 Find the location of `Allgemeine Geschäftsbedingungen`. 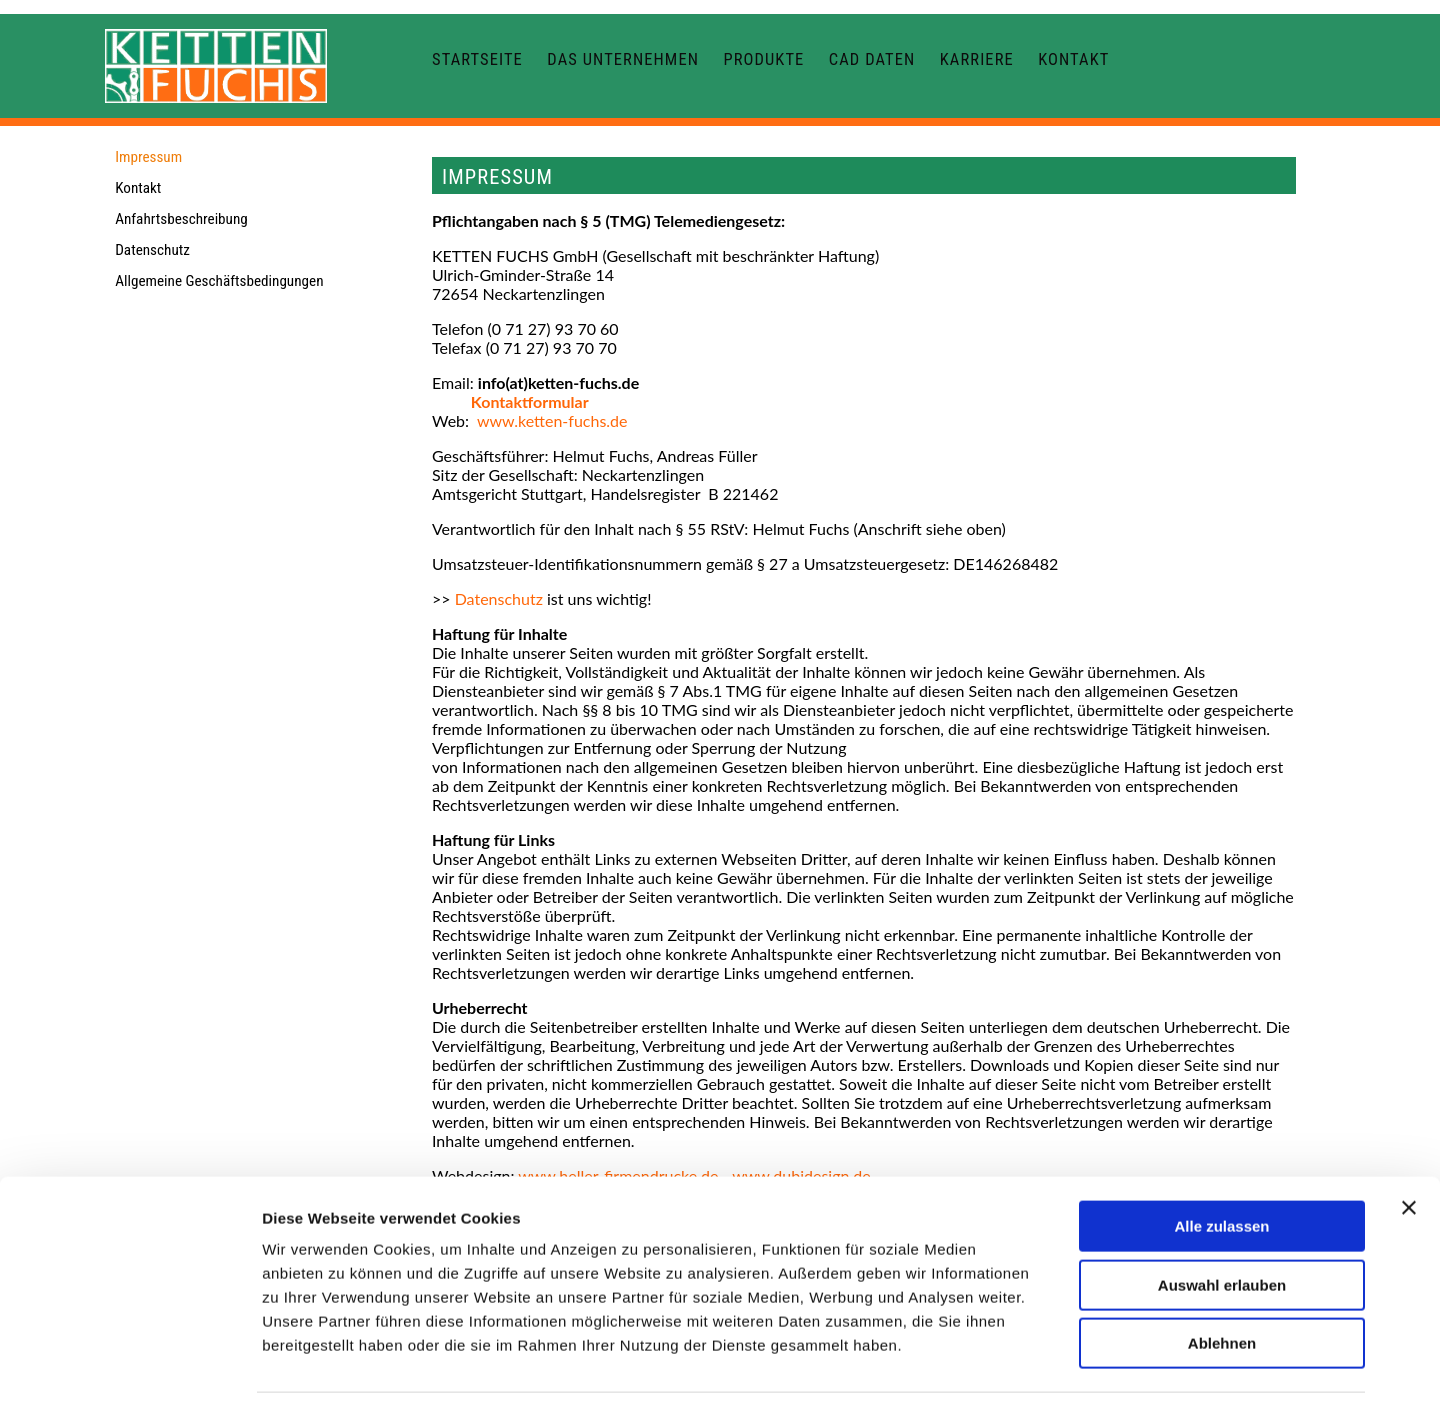

Allgemeine Geschäftsbedingungen is located at coordinates (219, 281).